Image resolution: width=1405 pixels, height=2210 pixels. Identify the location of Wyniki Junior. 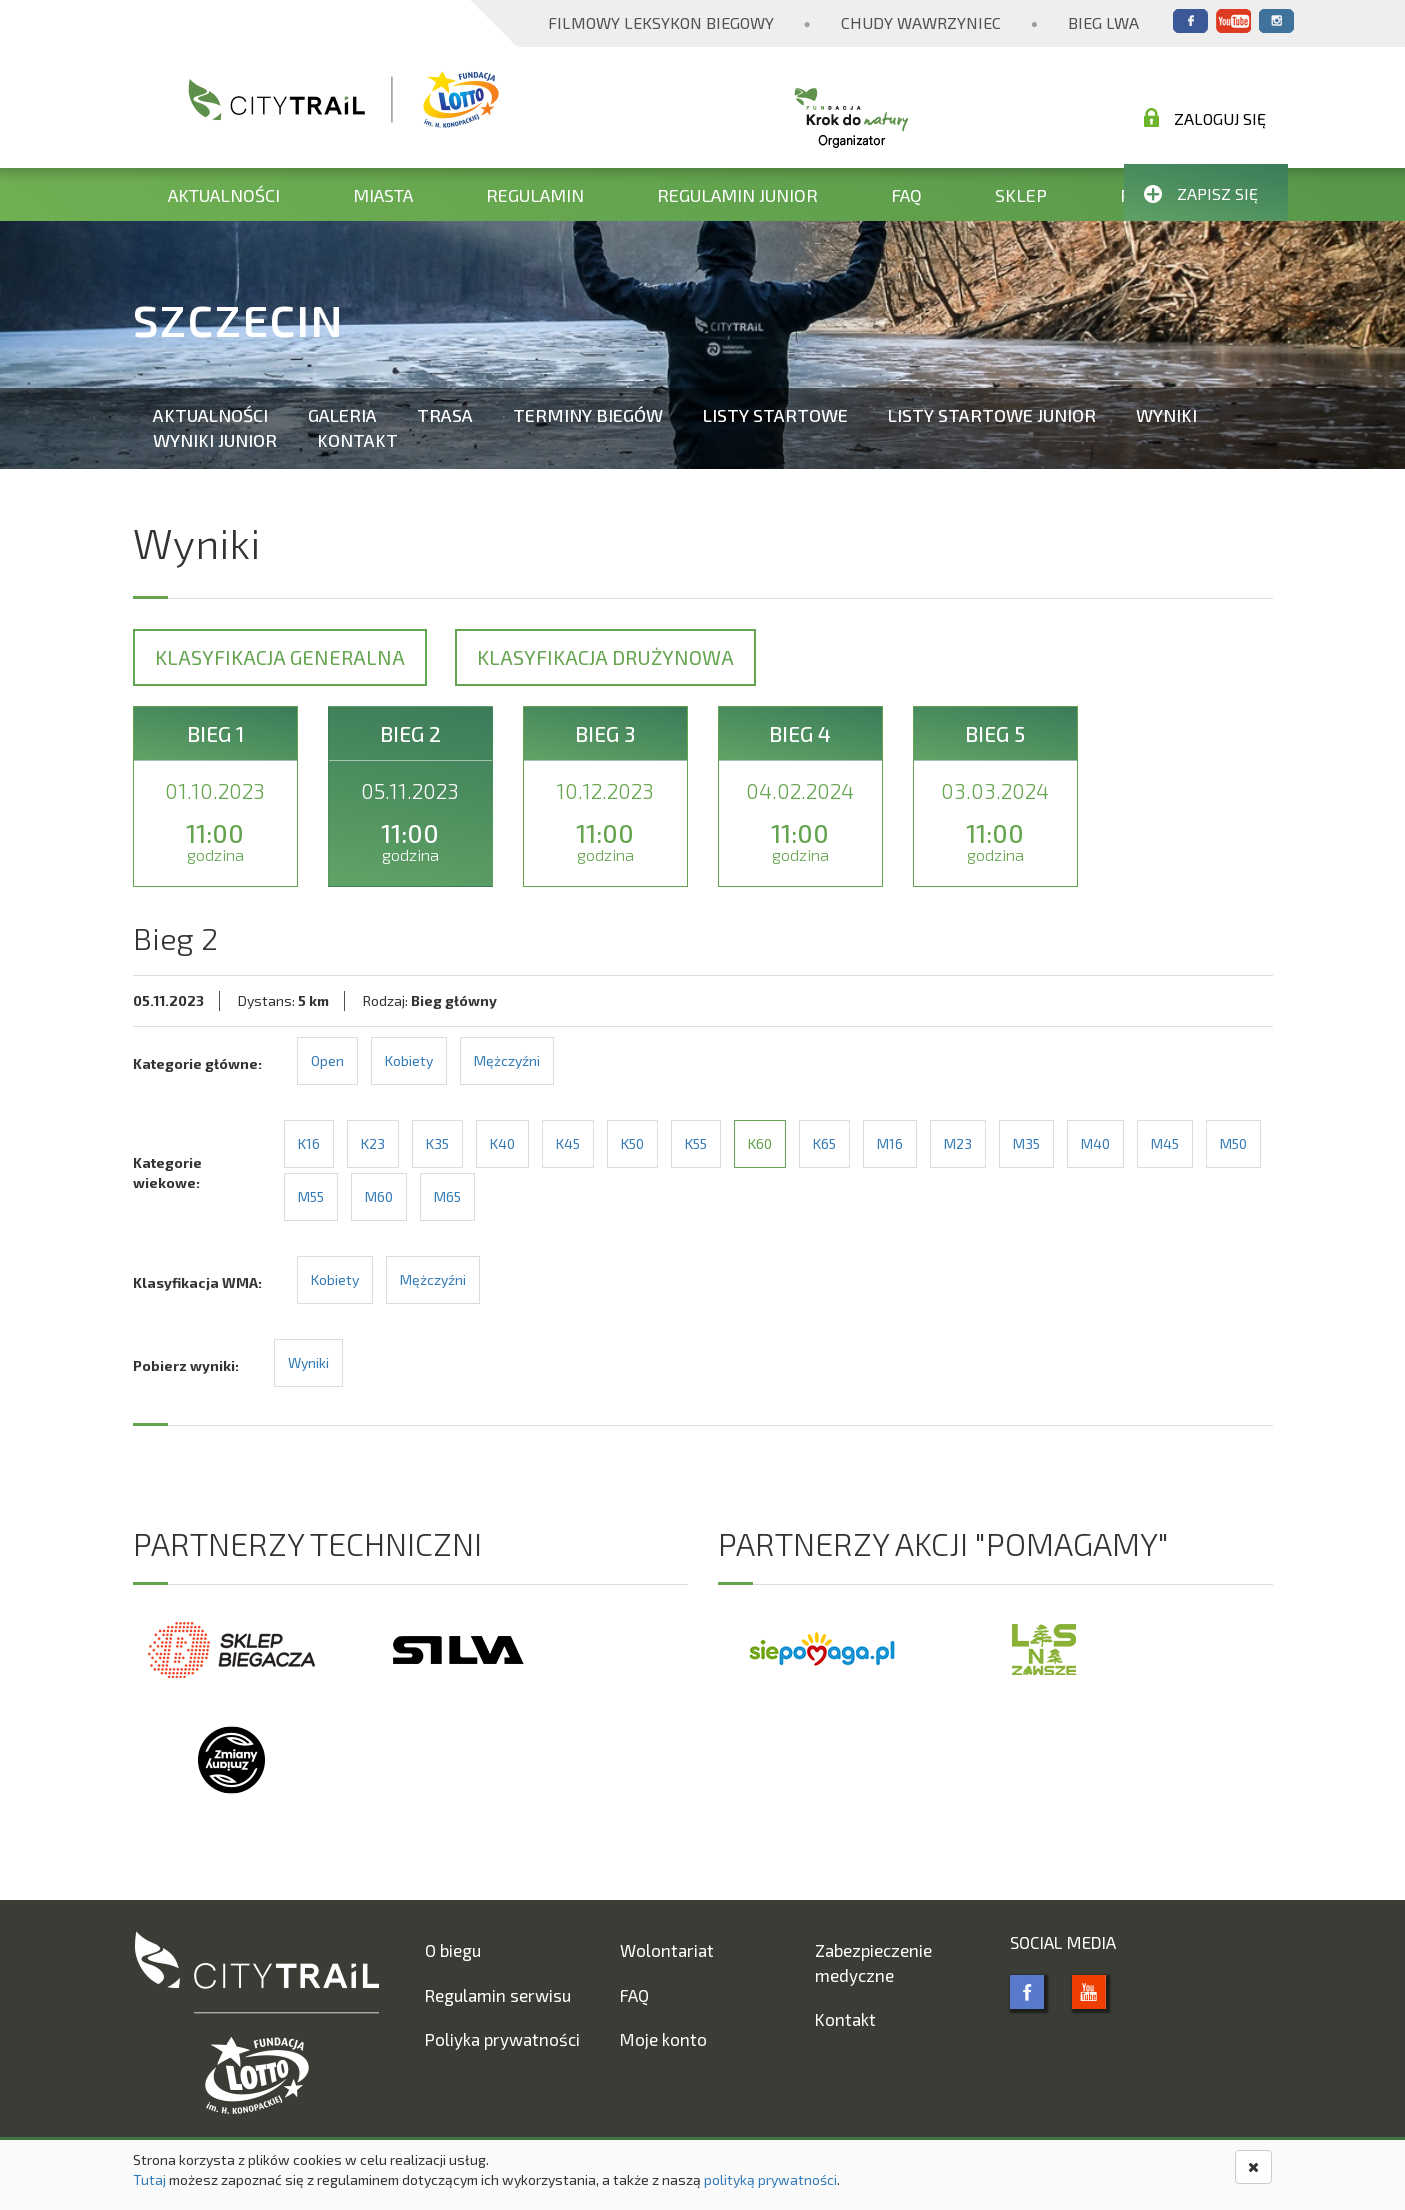
(215, 440).